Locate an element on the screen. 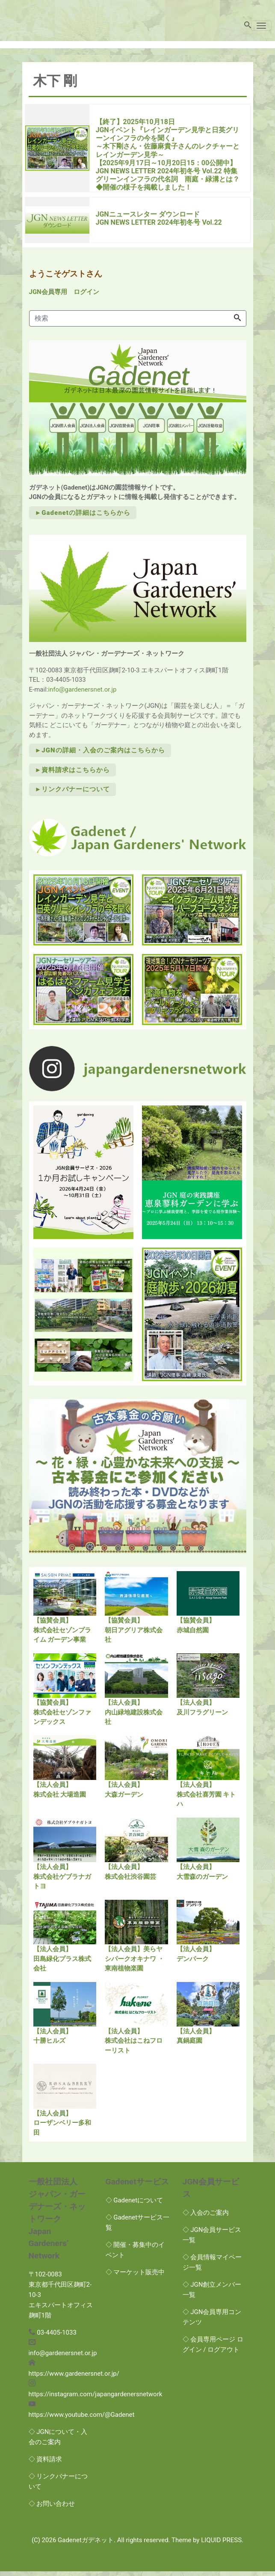  ◇ お問い合わせ is located at coordinates (52, 2508).